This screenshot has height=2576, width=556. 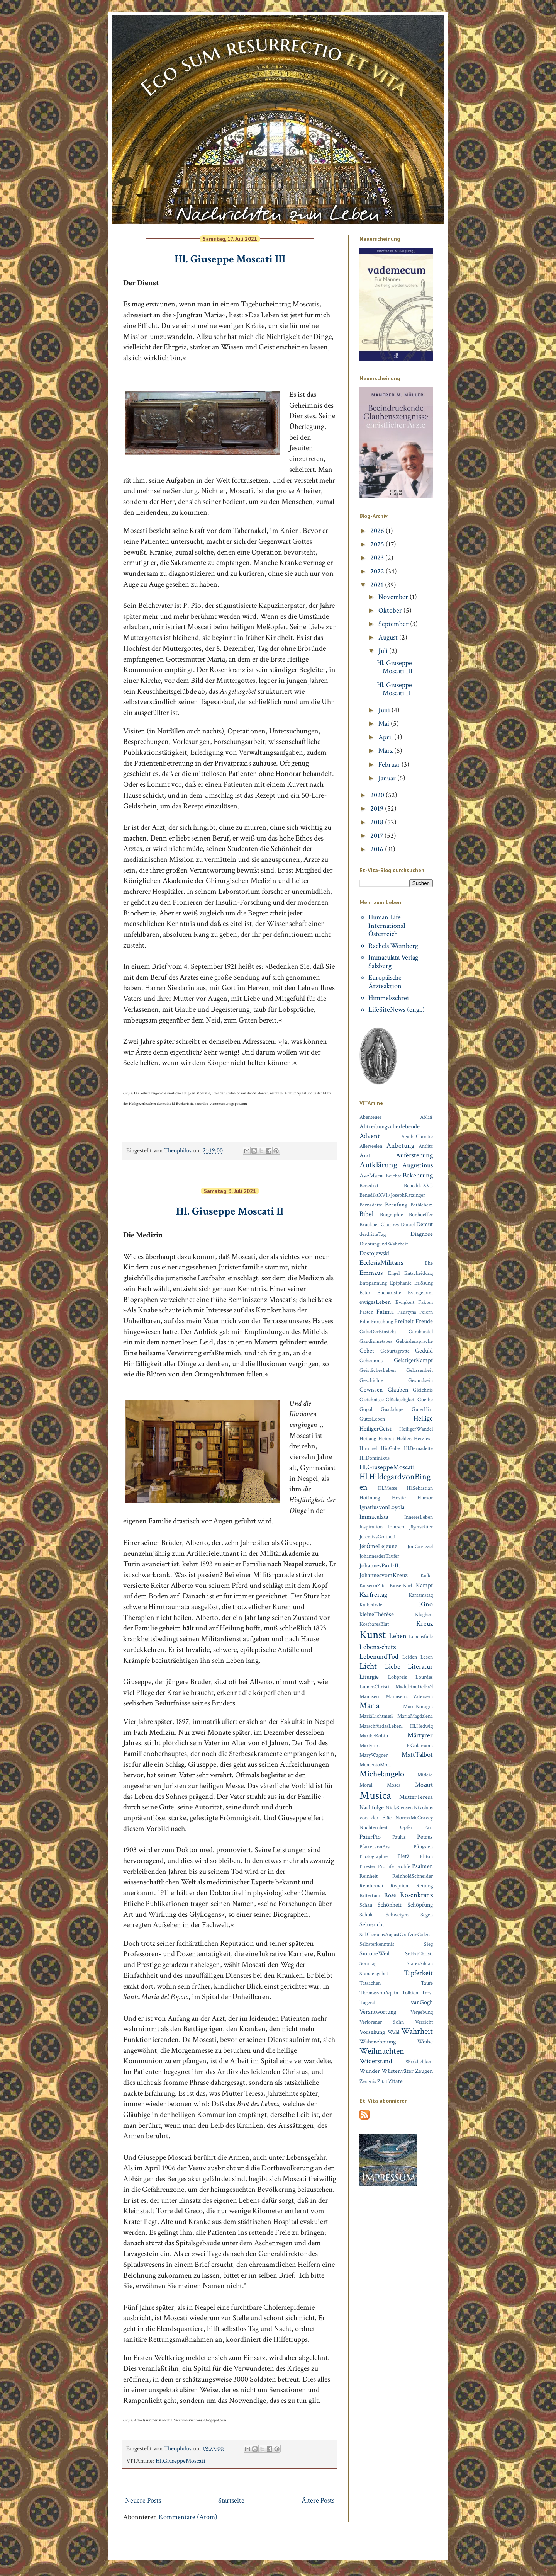 What do you see at coordinates (386, 750) in the screenshot?
I see `März` at bounding box center [386, 750].